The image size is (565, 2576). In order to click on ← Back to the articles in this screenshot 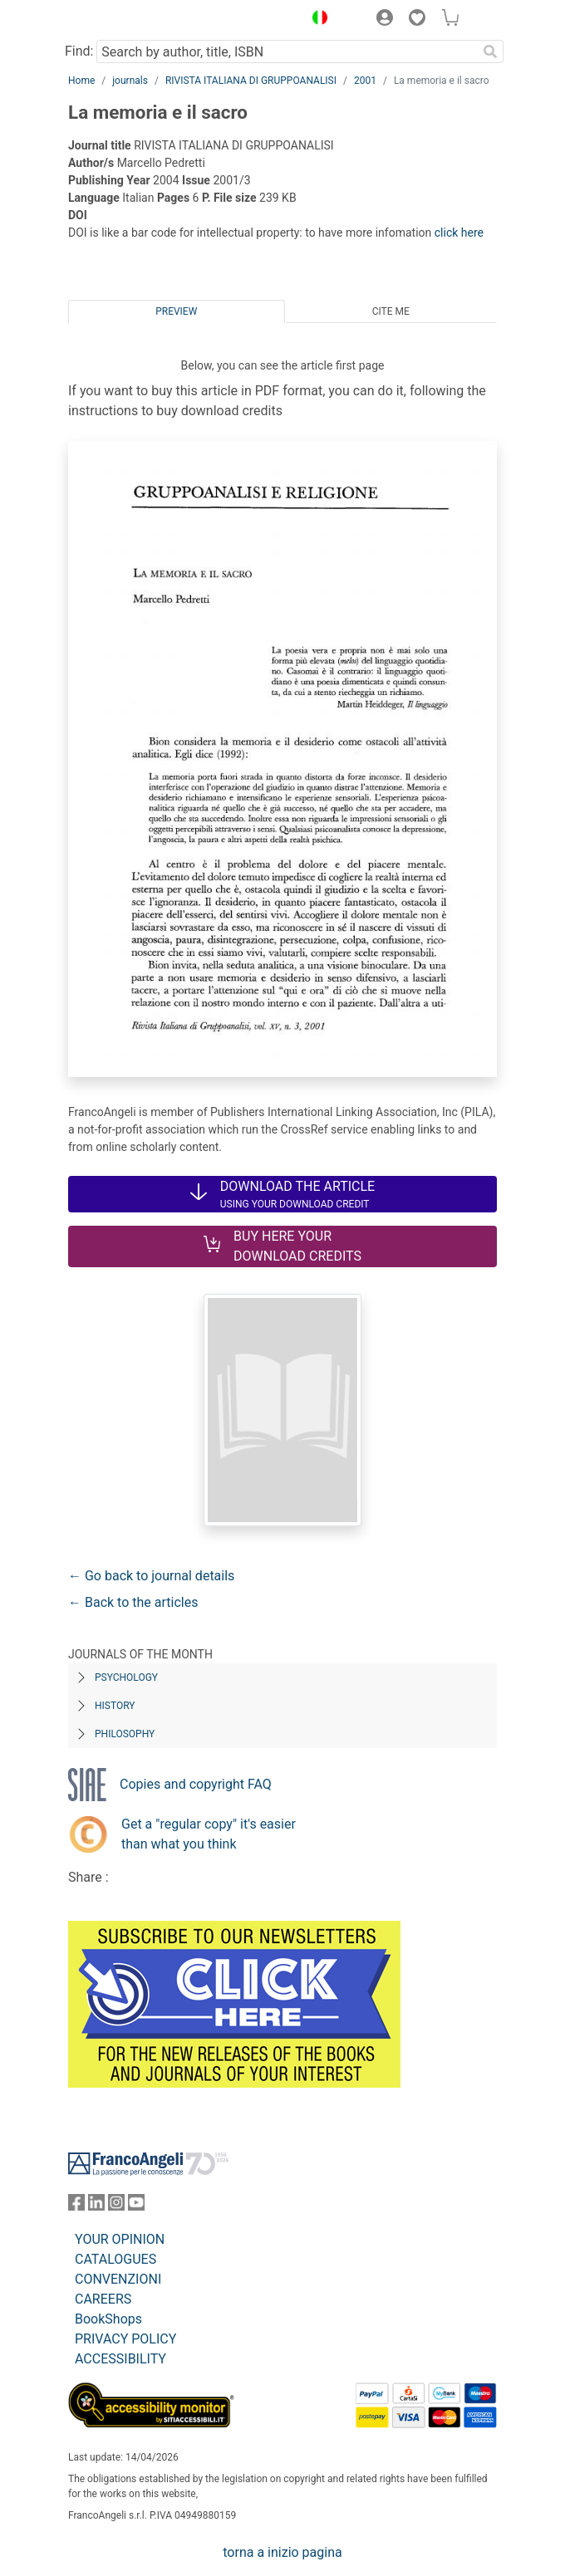, I will do `click(133, 1602)`.